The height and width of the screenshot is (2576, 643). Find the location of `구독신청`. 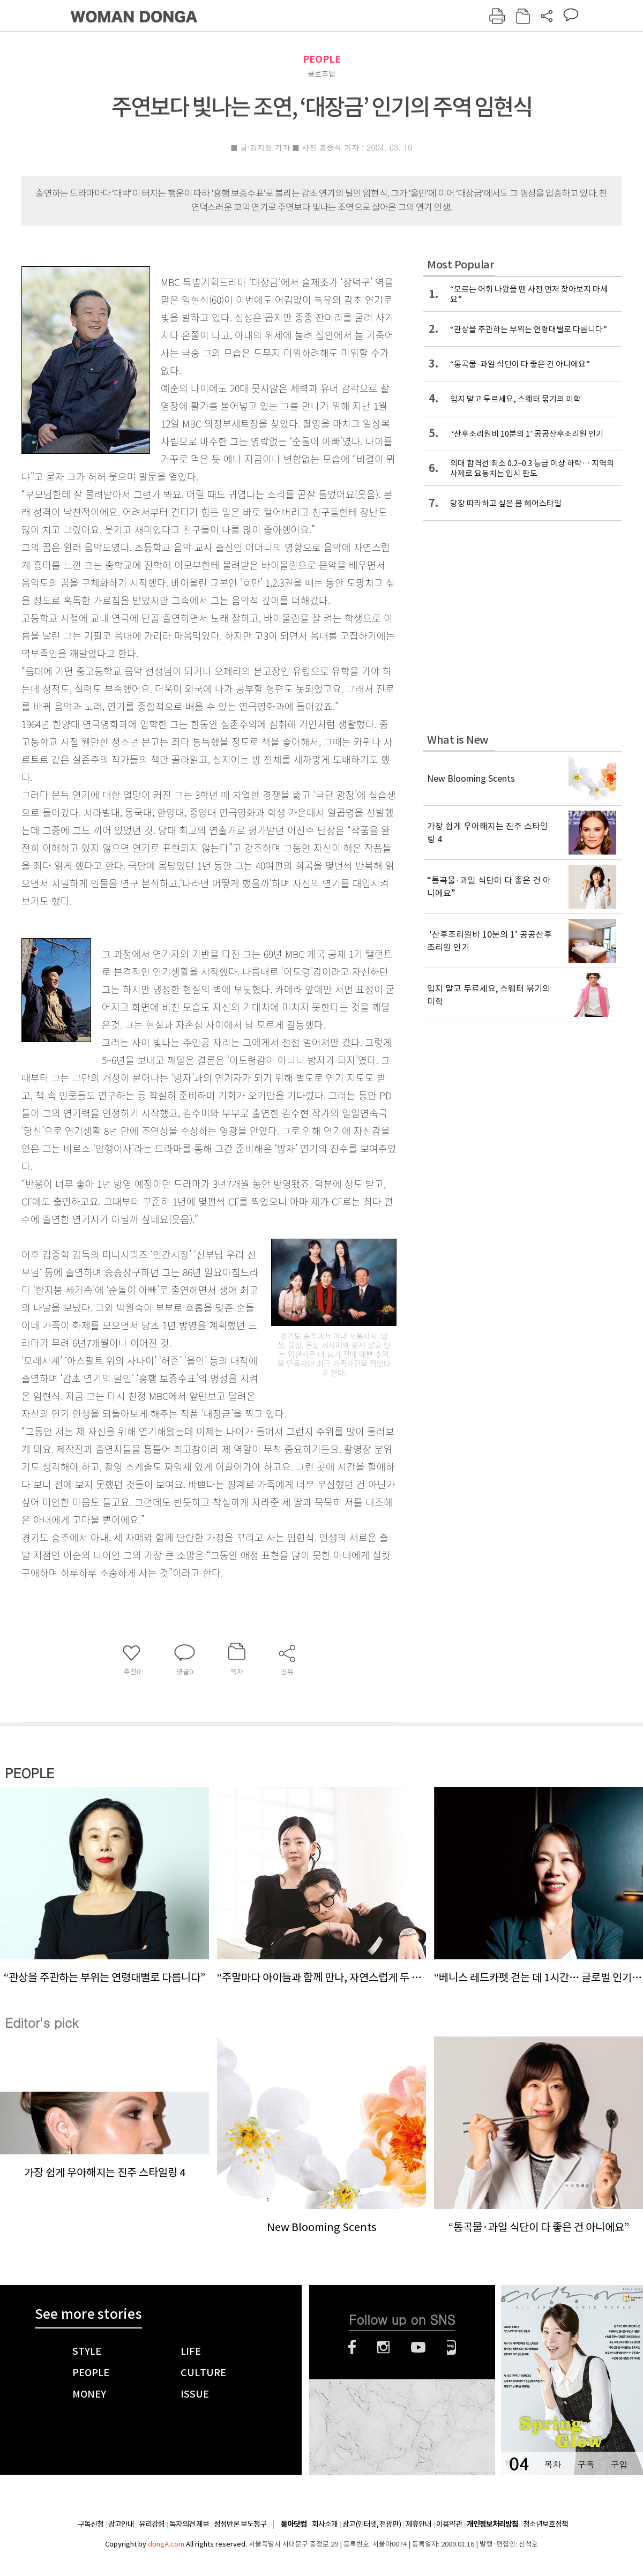

구독신청 is located at coordinates (90, 2524).